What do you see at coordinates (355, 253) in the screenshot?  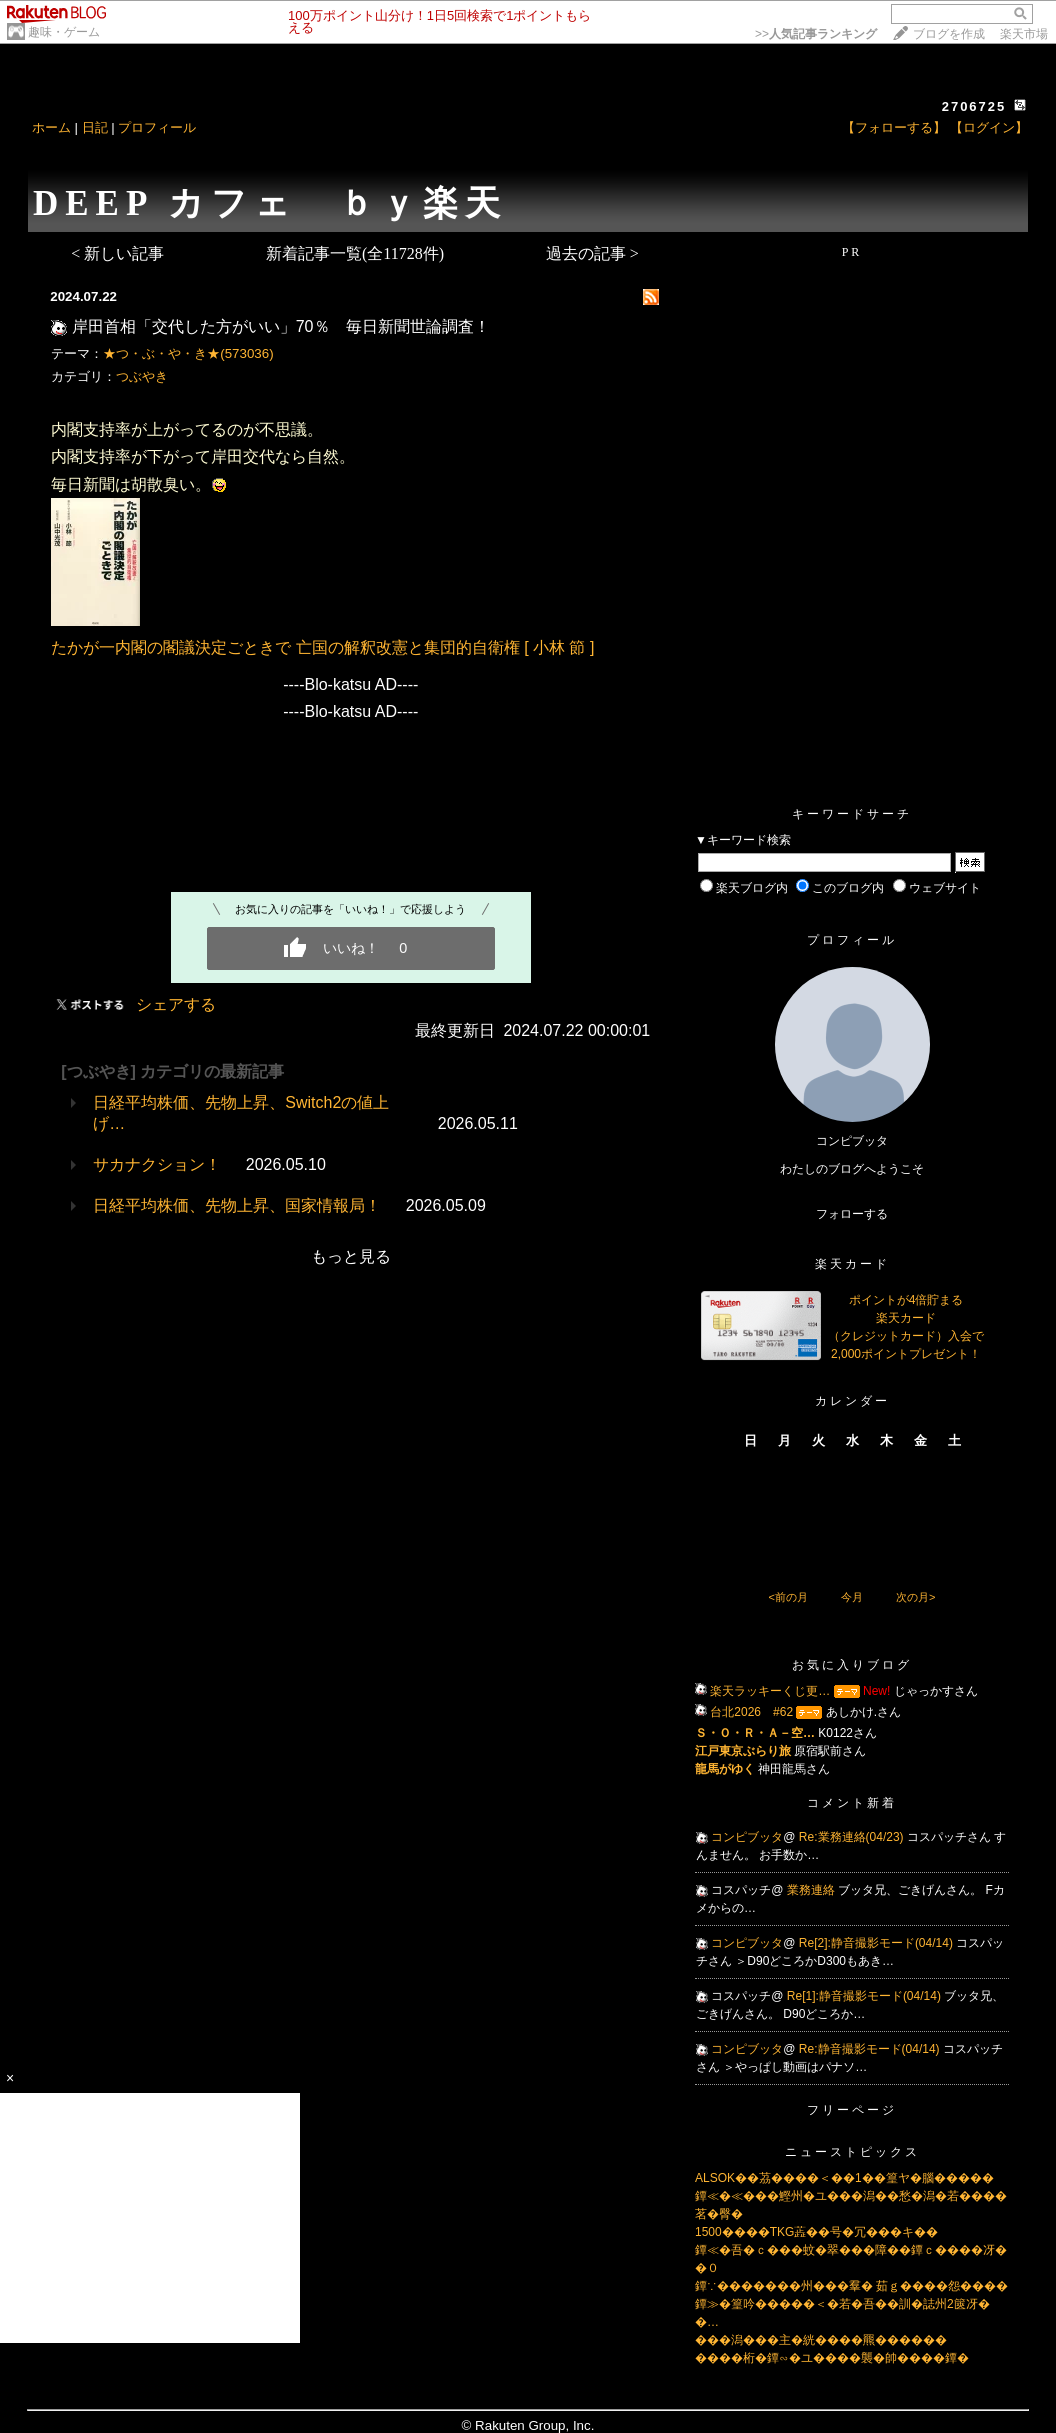 I see `新着記事一覧(全11728件)` at bounding box center [355, 253].